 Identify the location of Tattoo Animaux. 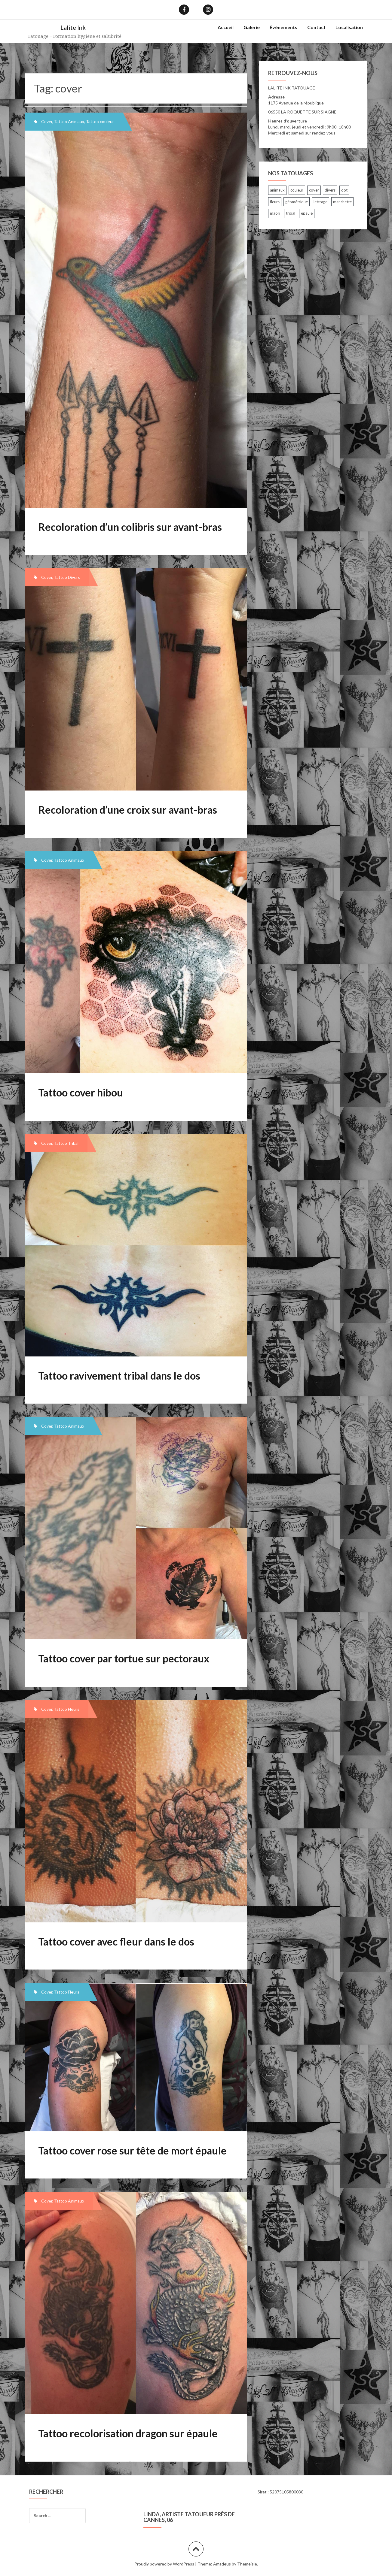
(69, 121).